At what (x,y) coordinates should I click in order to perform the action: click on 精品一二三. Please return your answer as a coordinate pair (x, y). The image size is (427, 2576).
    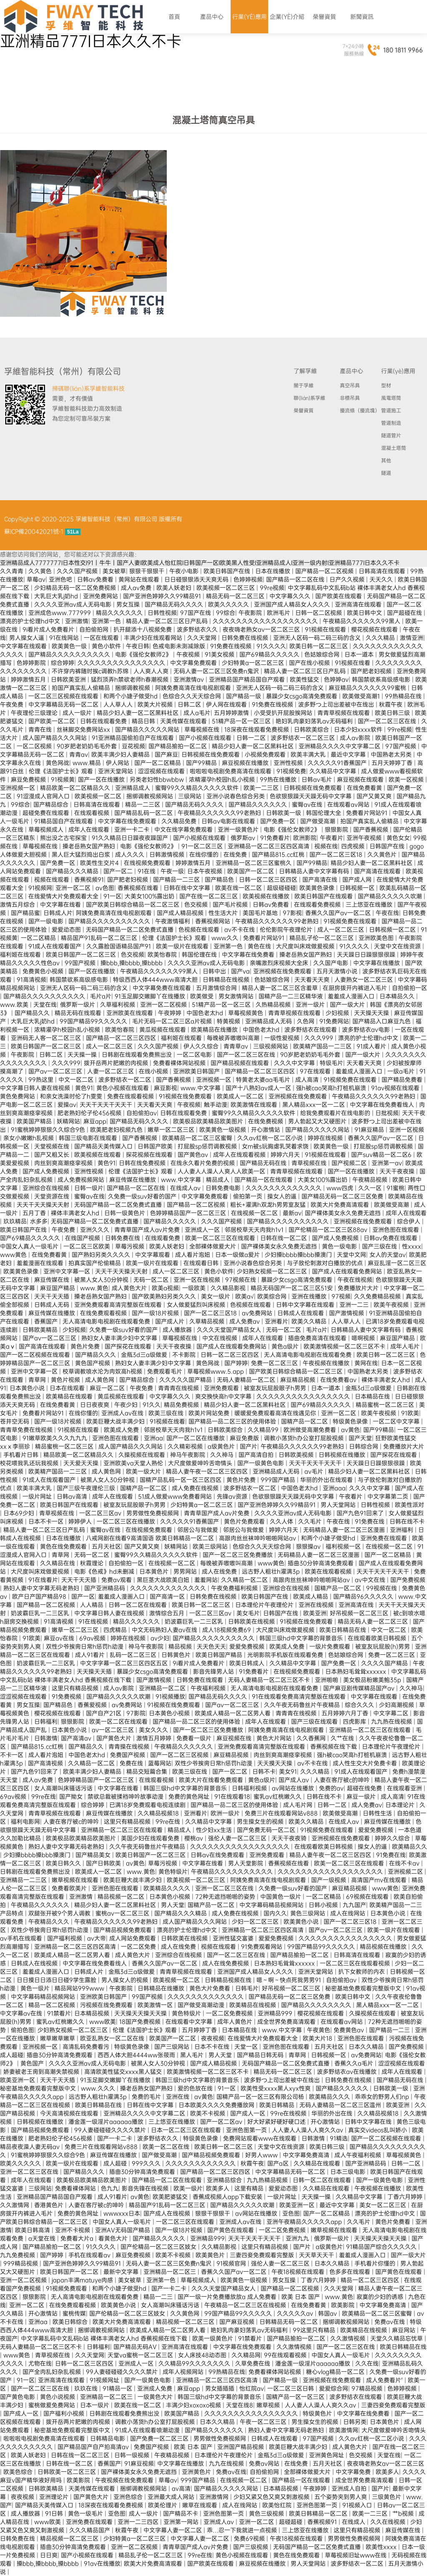
    Looking at the image, I should click on (158, 2296).